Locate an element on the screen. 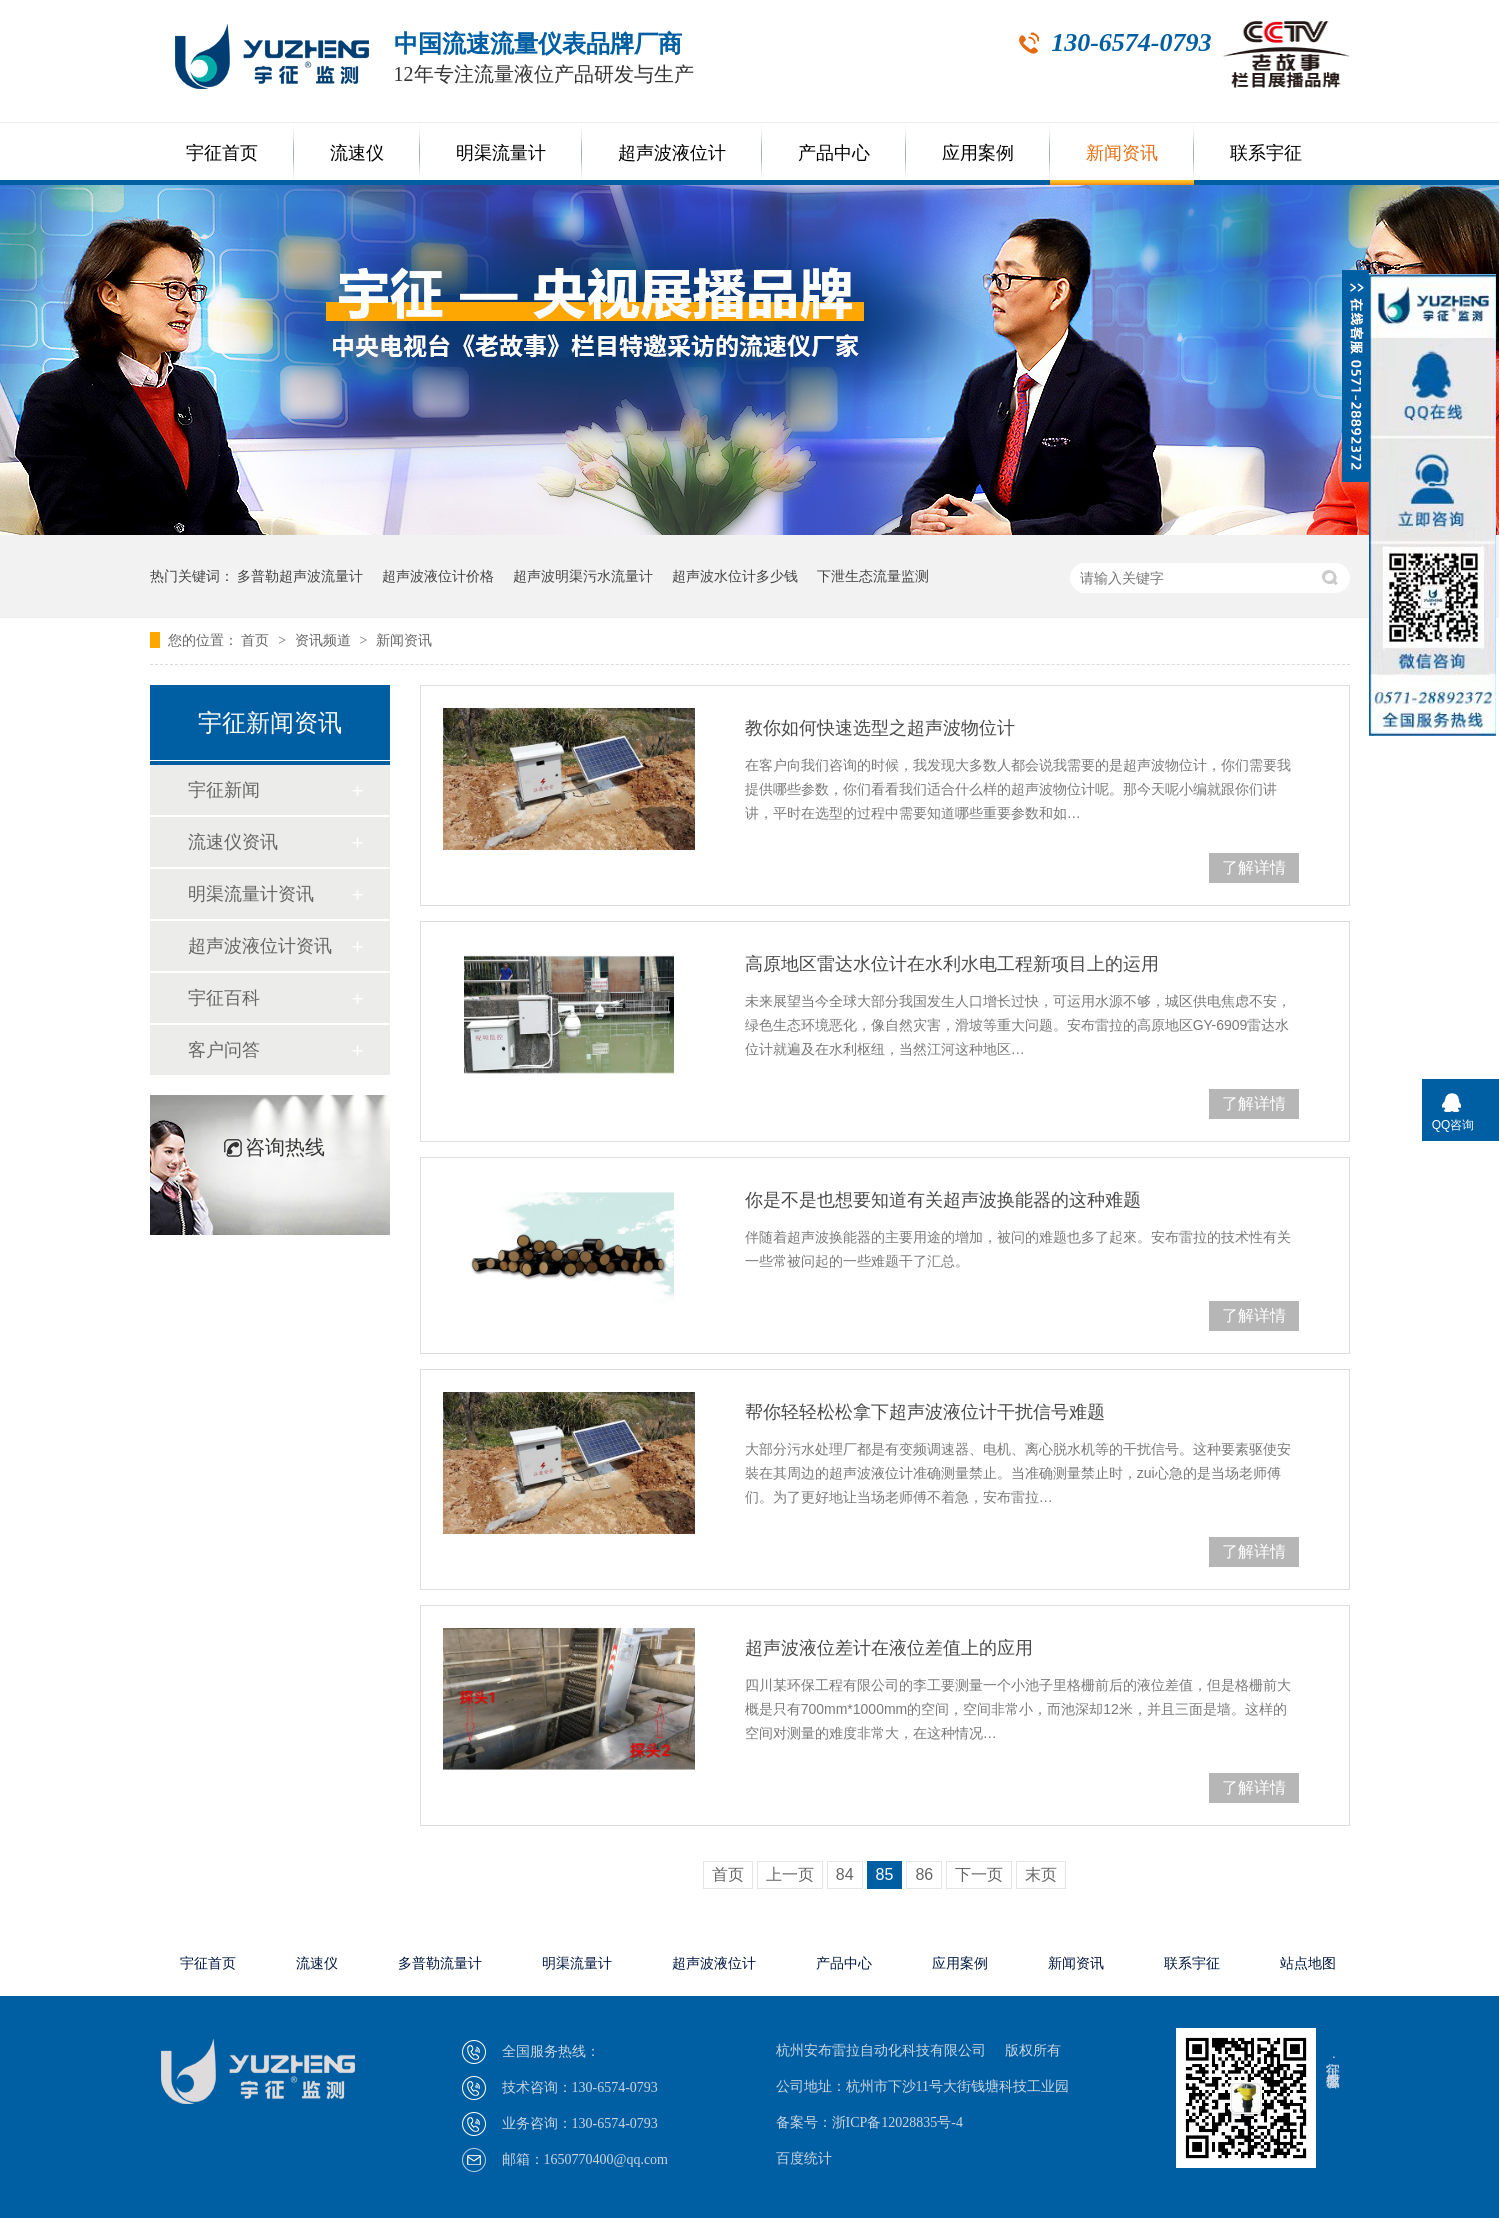 The width and height of the screenshot is (1499, 2218). 明渠流量计 is located at coordinates (501, 153).